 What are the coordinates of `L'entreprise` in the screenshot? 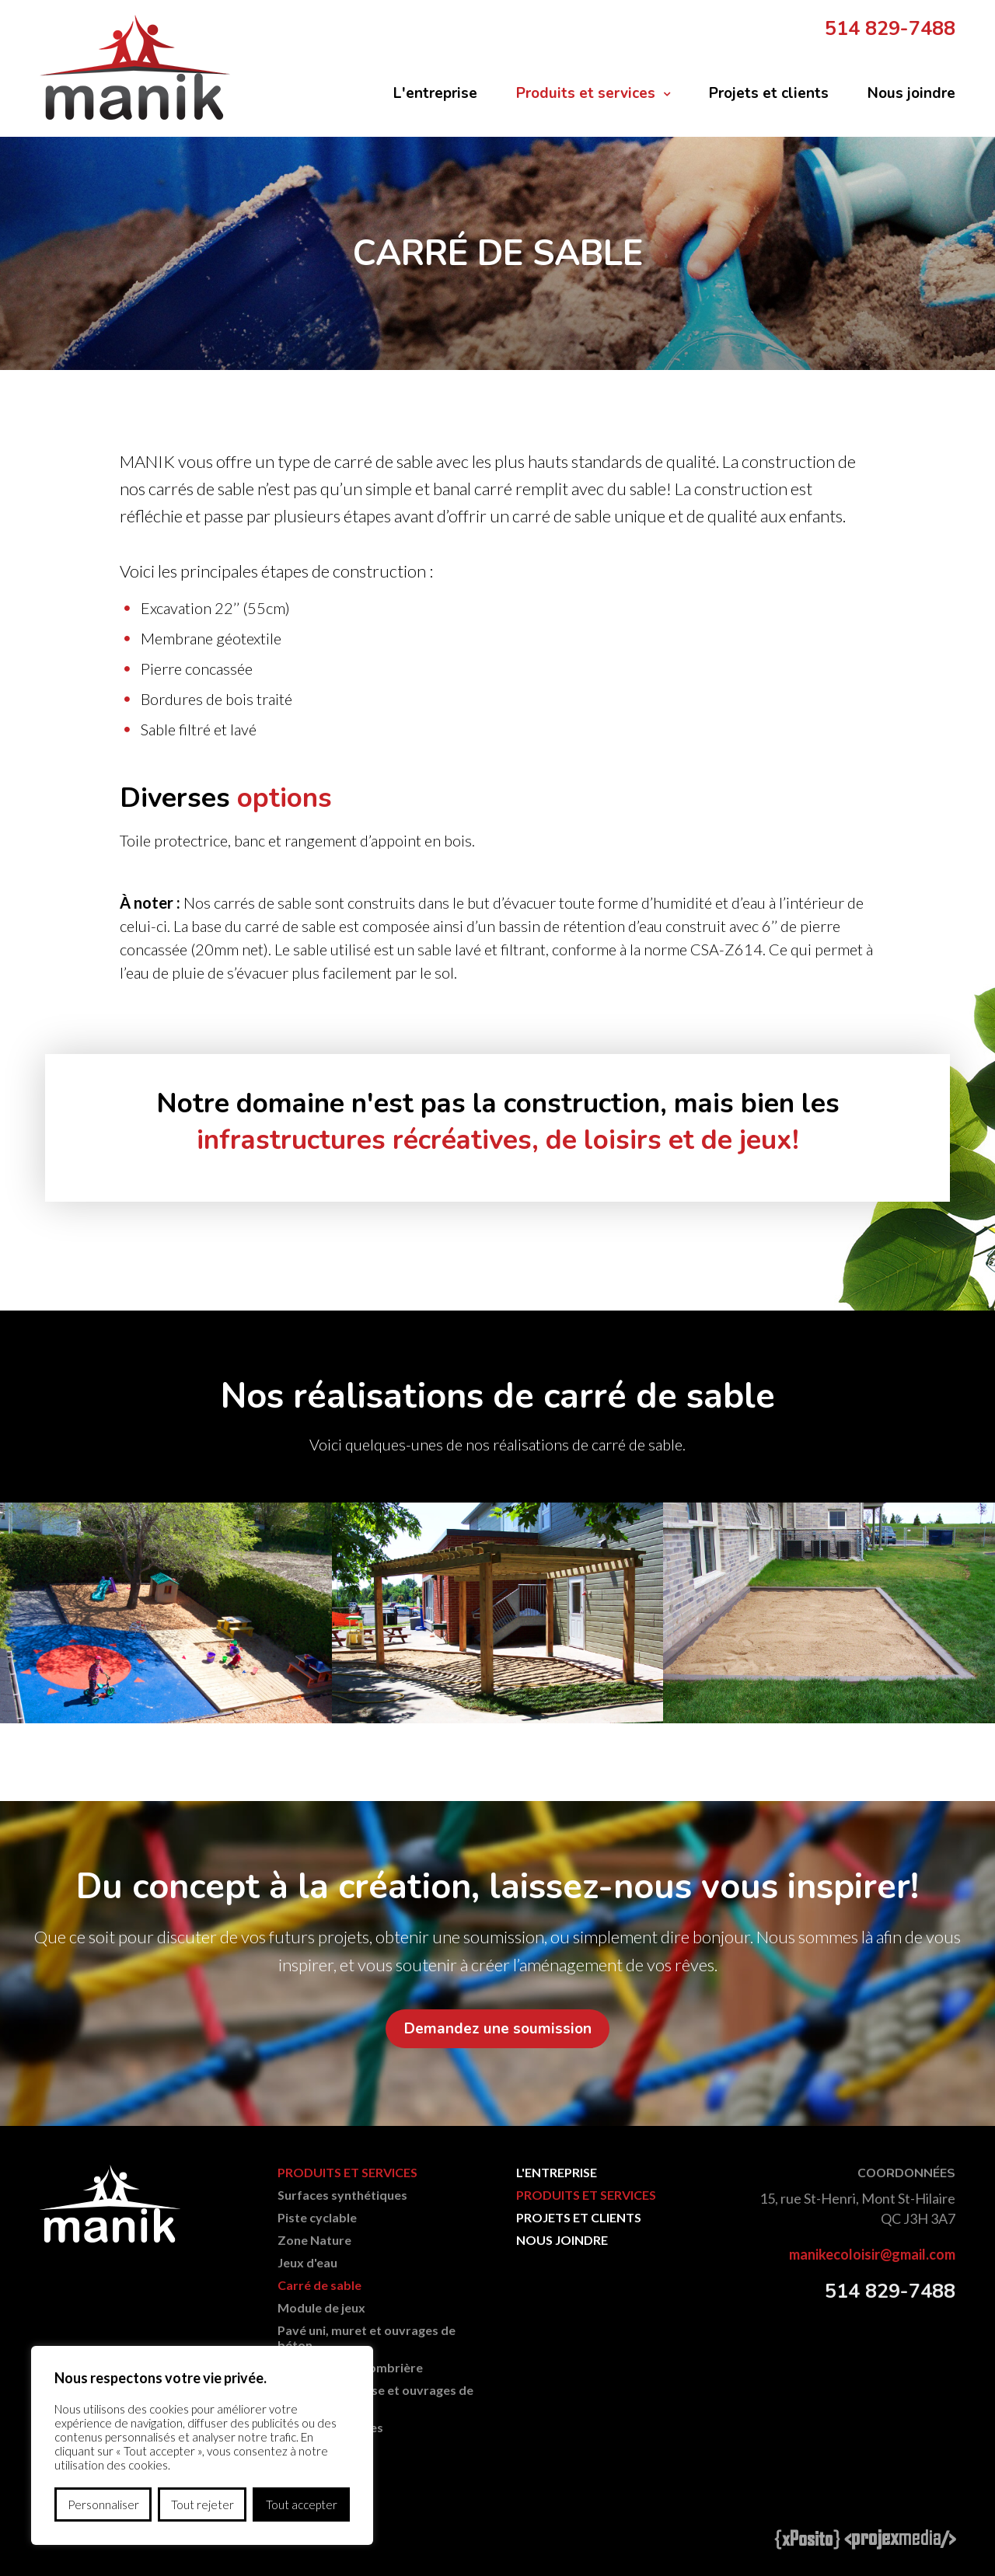 It's located at (435, 93).